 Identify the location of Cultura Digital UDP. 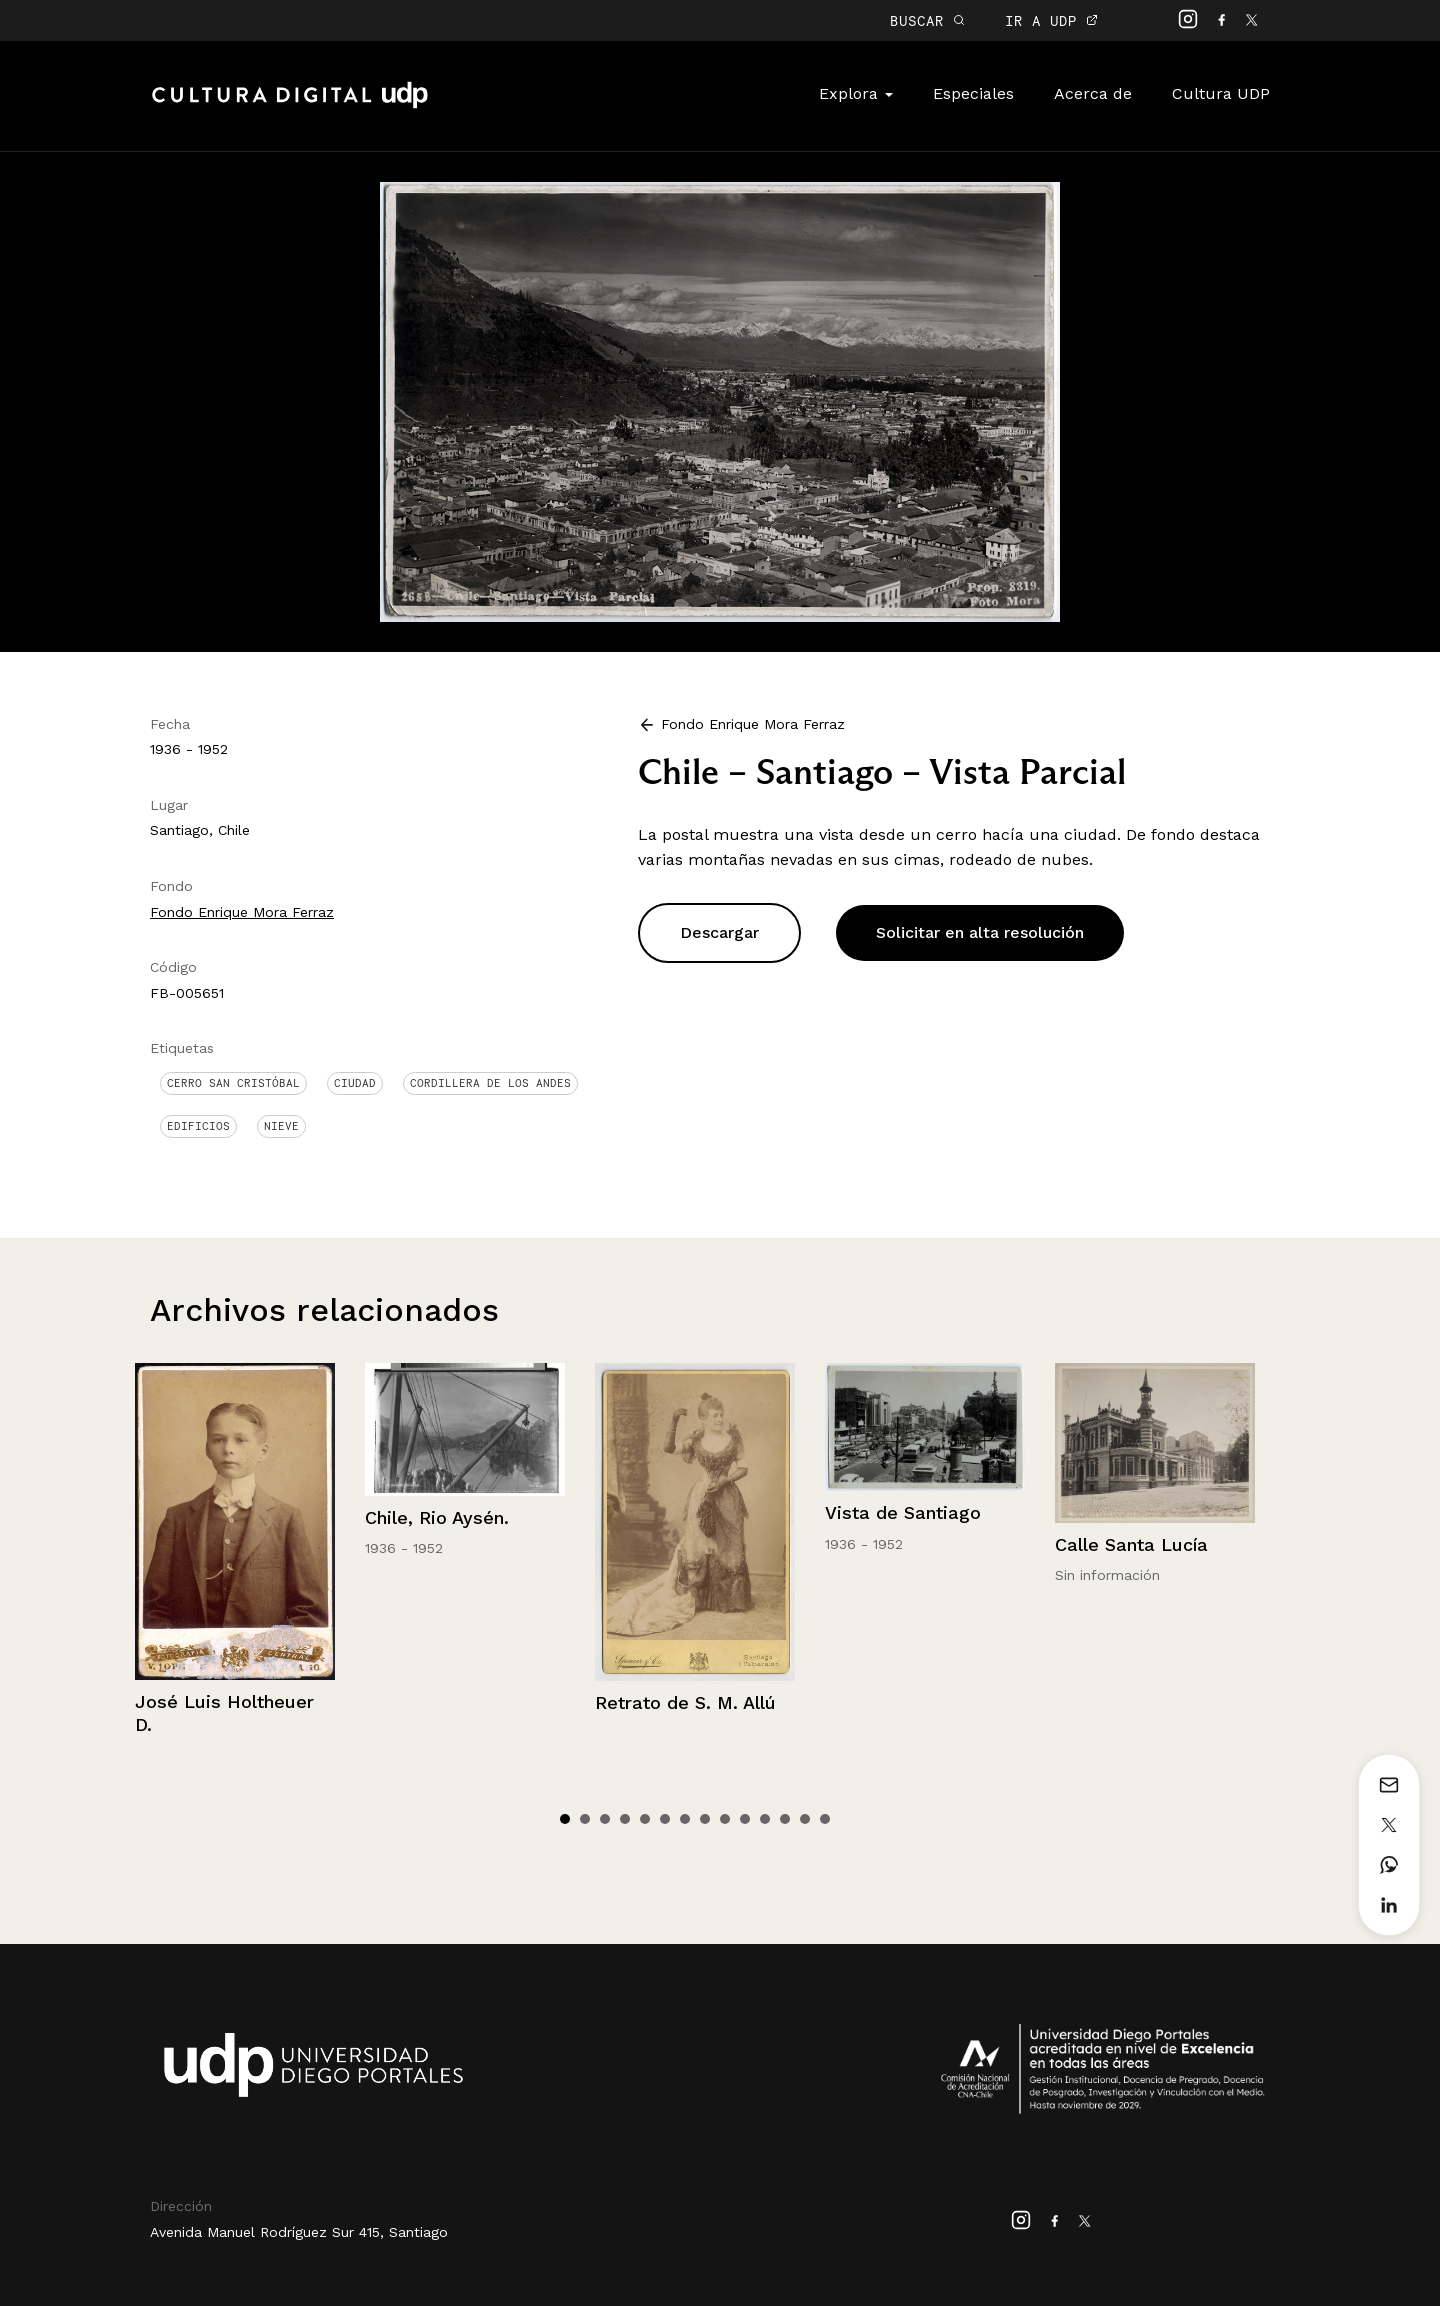
(290, 106).